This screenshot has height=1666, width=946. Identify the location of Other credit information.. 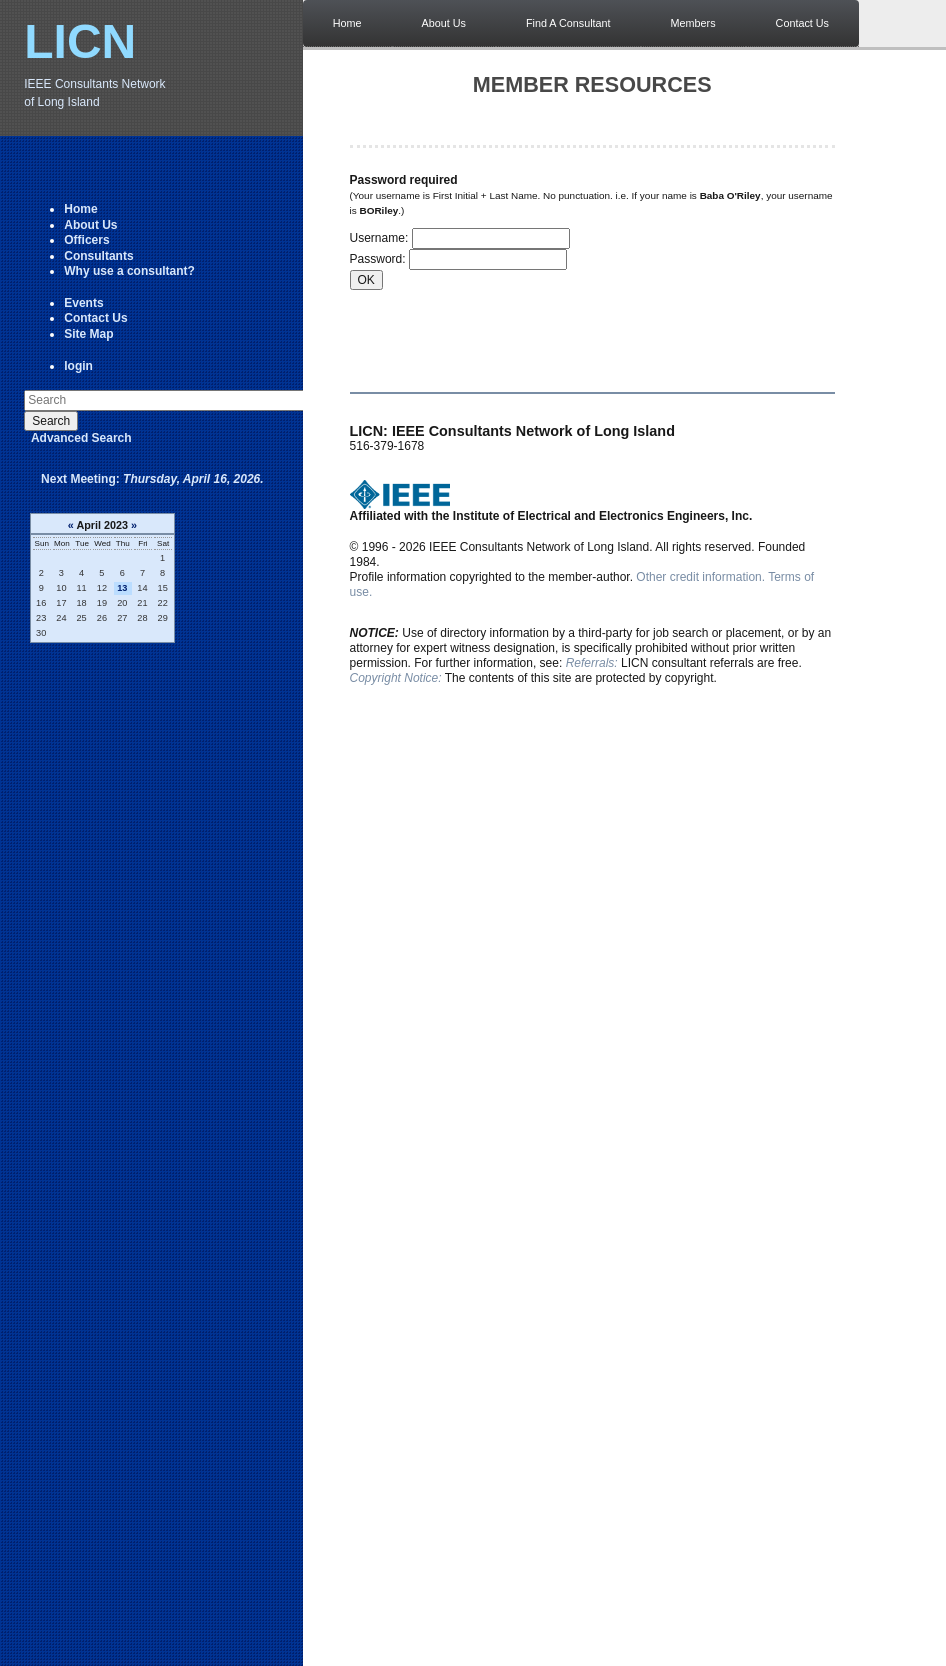
(700, 577).